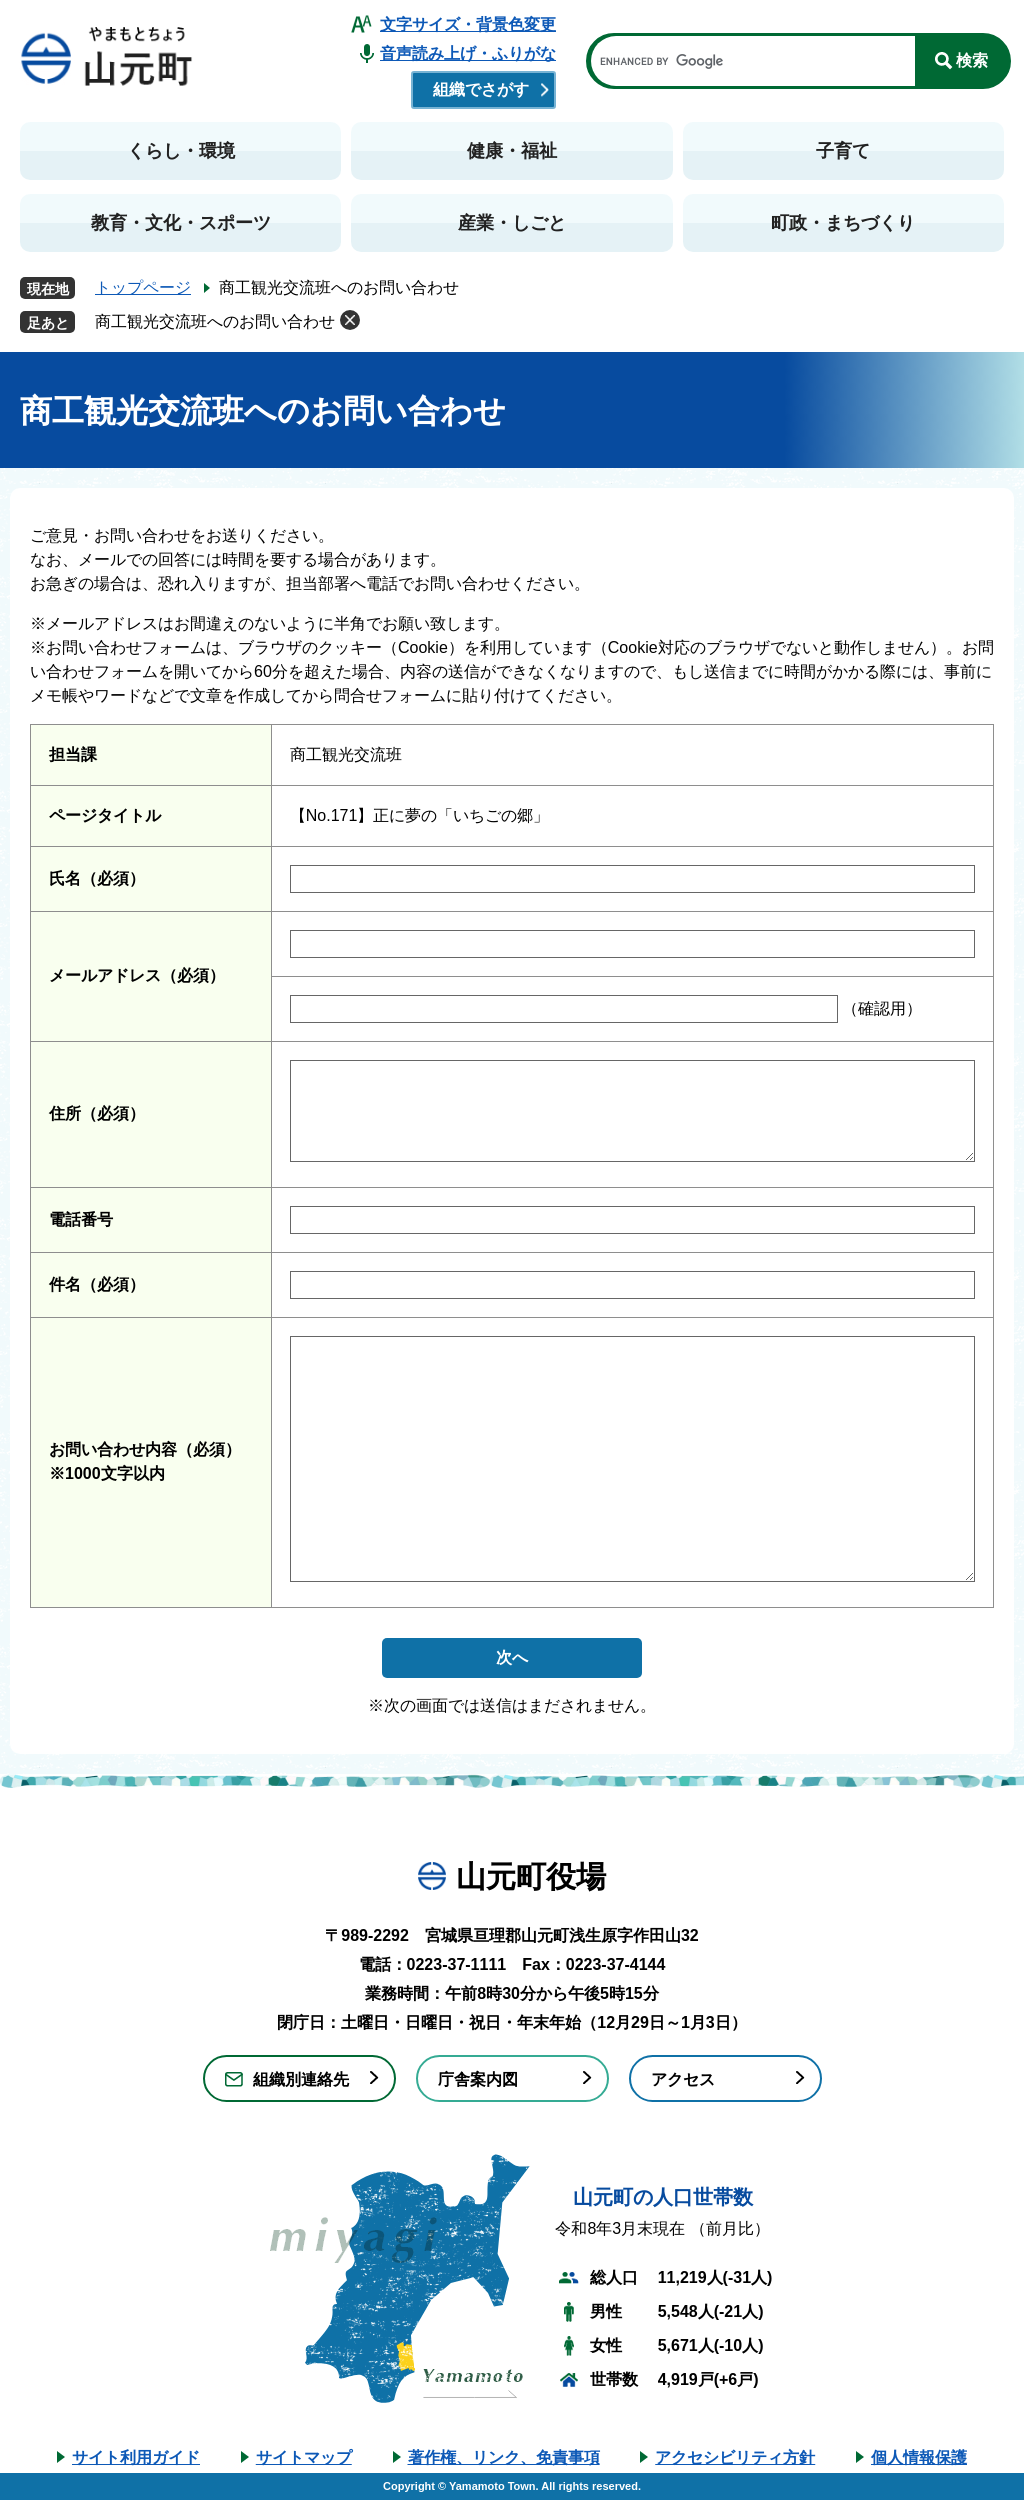 The width and height of the screenshot is (1024, 2500). What do you see at coordinates (880, 1008) in the screenshot?
I see `（確認用）` at bounding box center [880, 1008].